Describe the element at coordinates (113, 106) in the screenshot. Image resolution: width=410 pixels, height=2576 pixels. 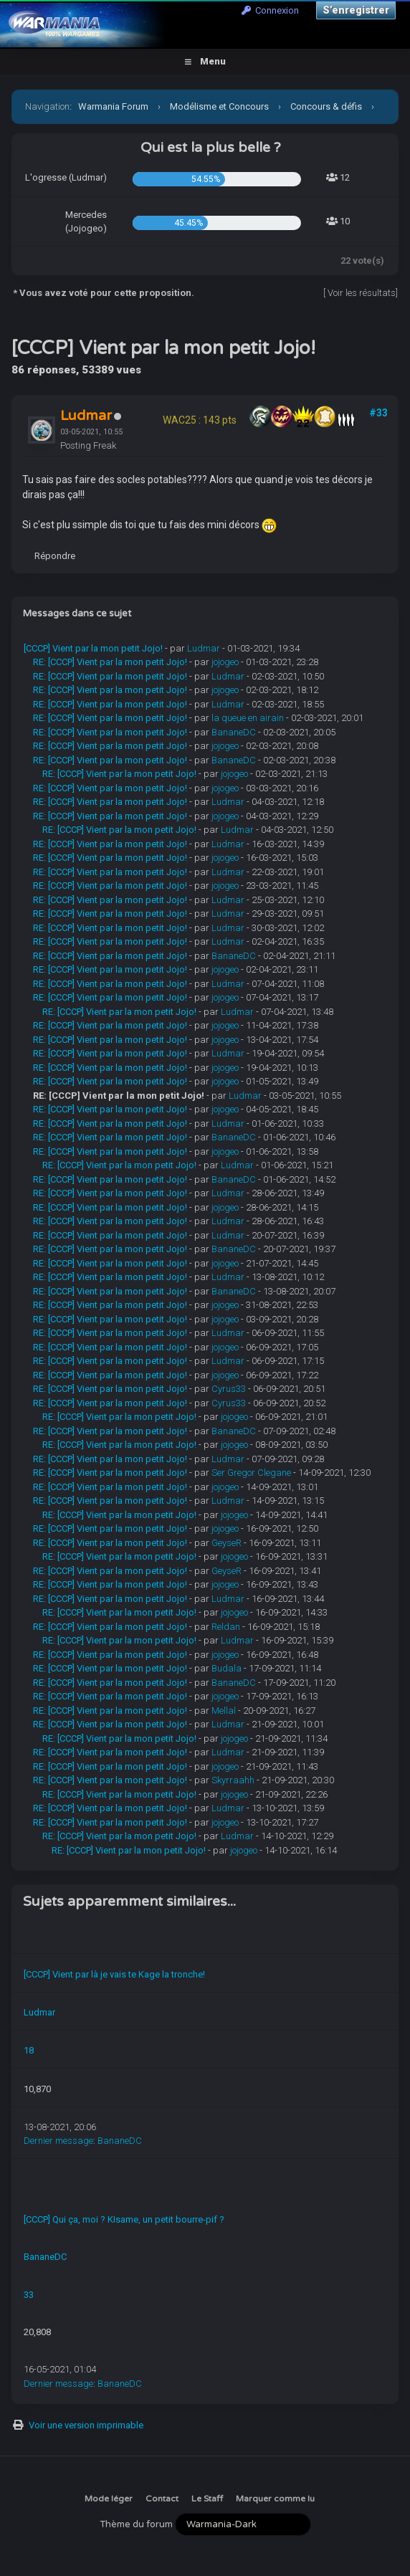
I see `Warmania Forum` at that location.